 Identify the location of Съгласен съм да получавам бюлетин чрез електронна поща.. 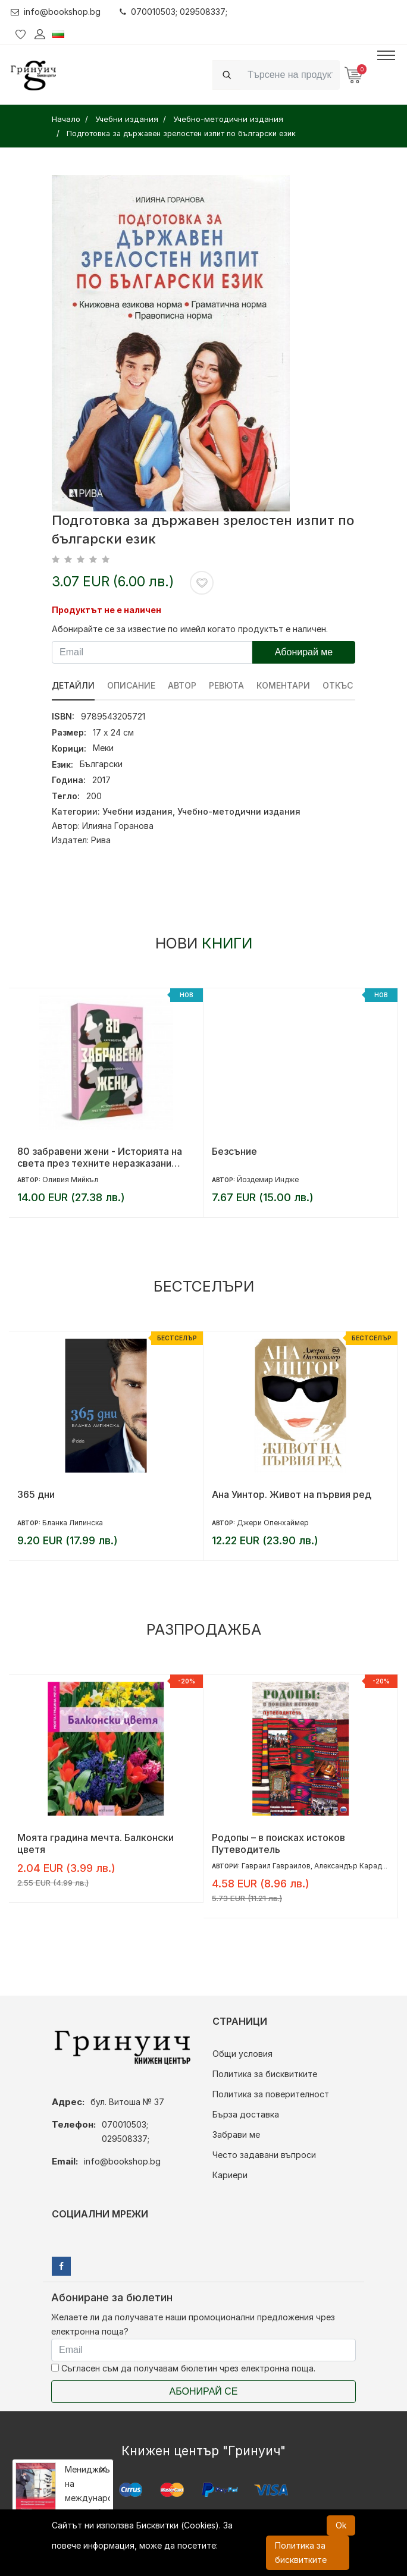
(183, 2368).